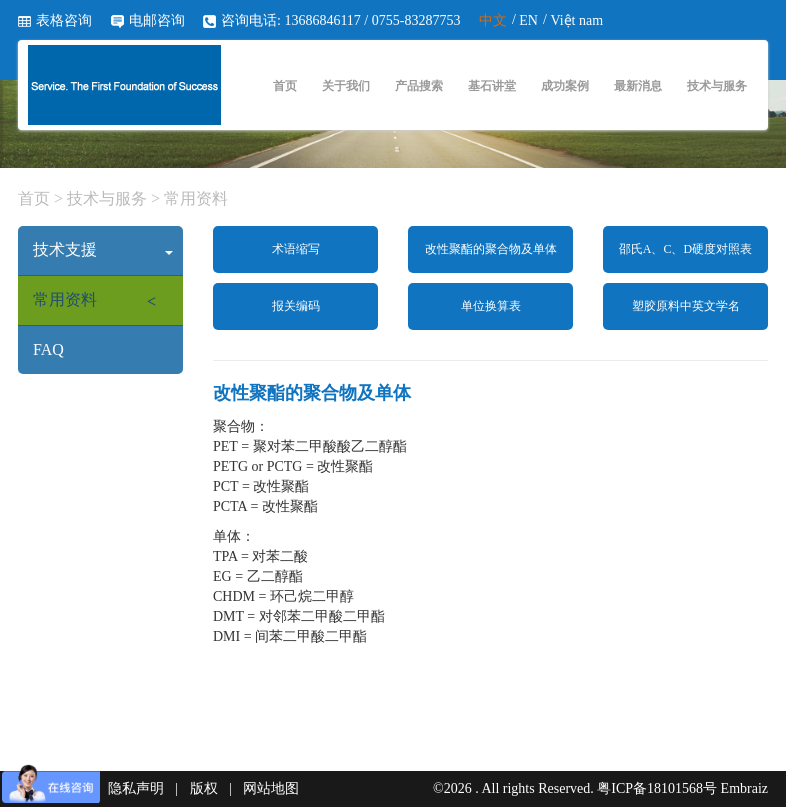 Image resolution: width=786 pixels, height=807 pixels. I want to click on 中文, so click(493, 20).